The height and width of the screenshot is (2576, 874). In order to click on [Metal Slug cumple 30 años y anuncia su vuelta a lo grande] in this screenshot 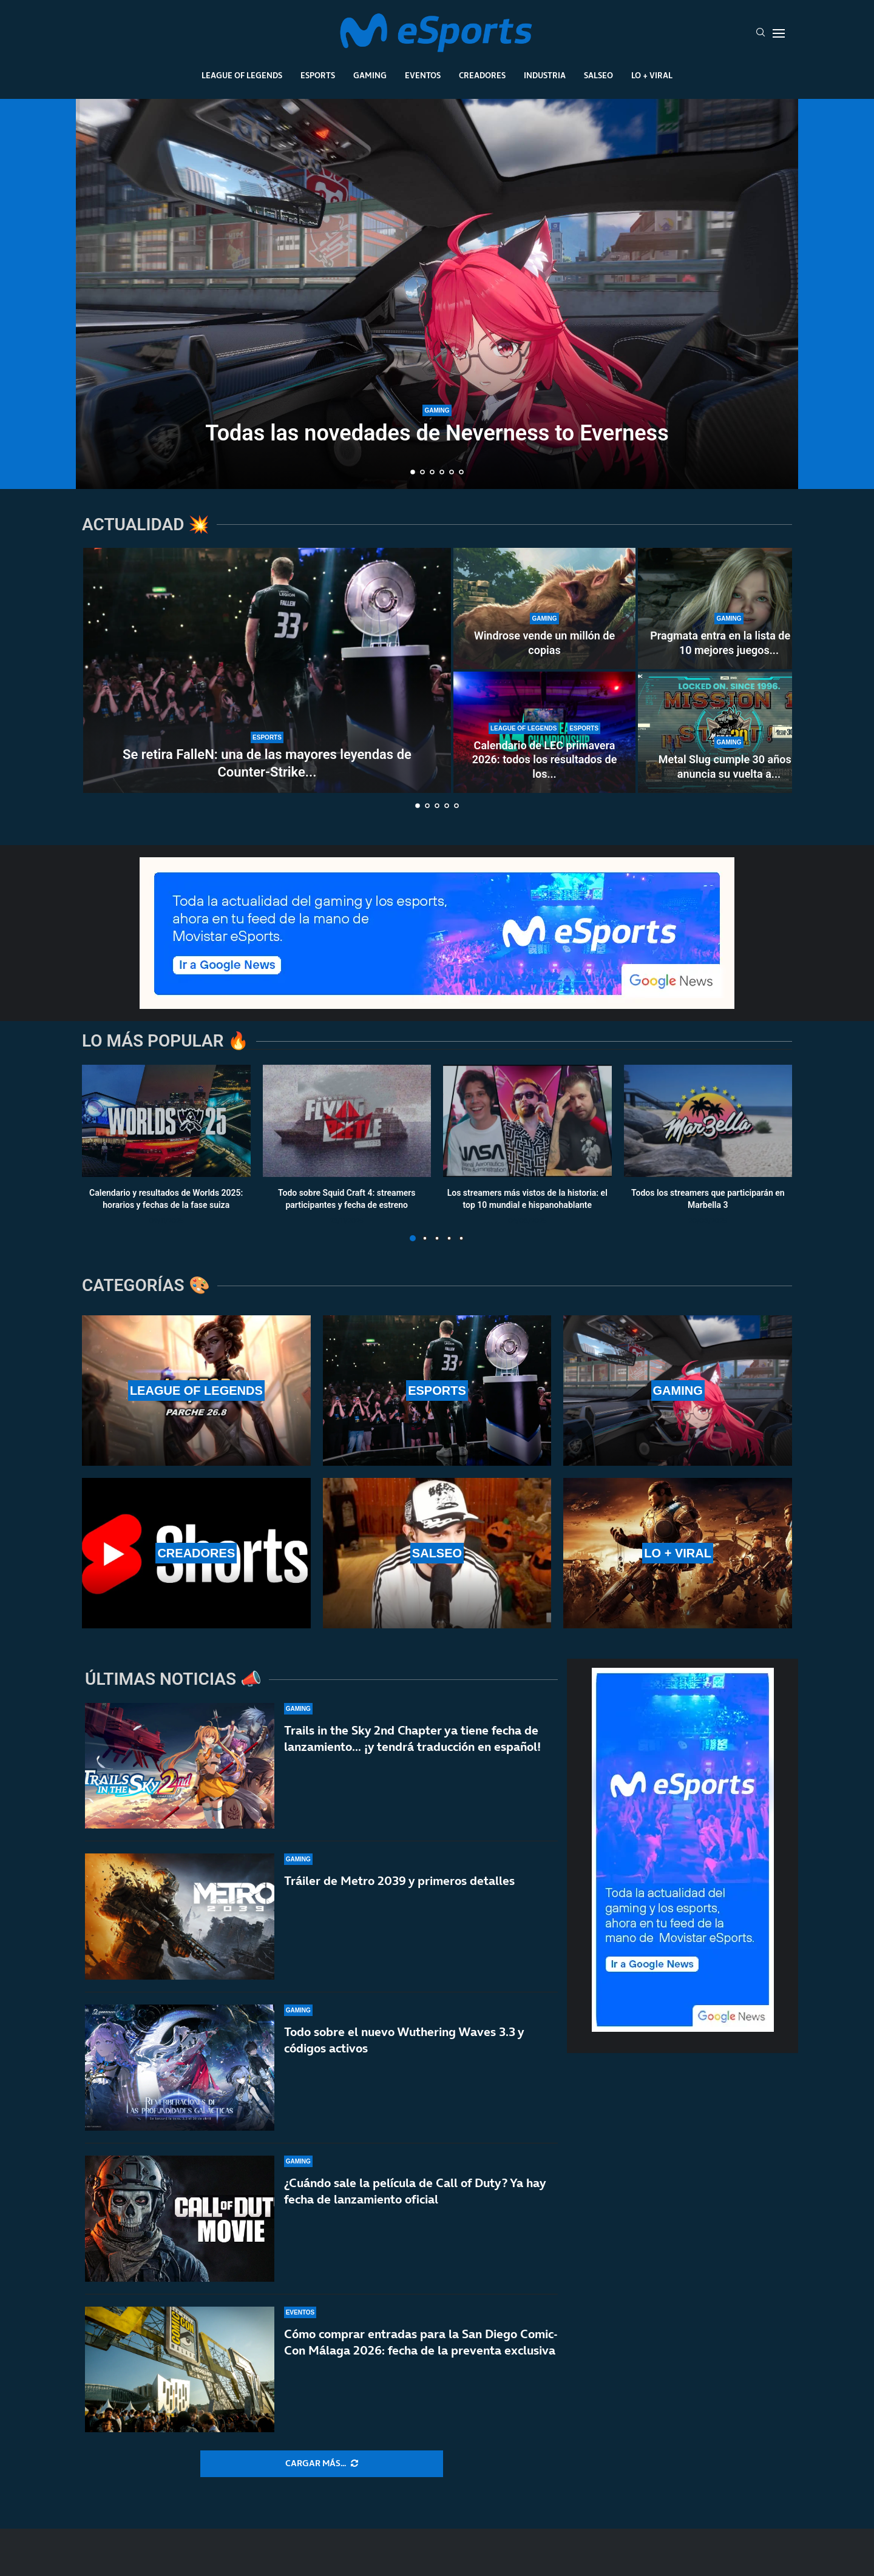, I will do `click(729, 732)`.